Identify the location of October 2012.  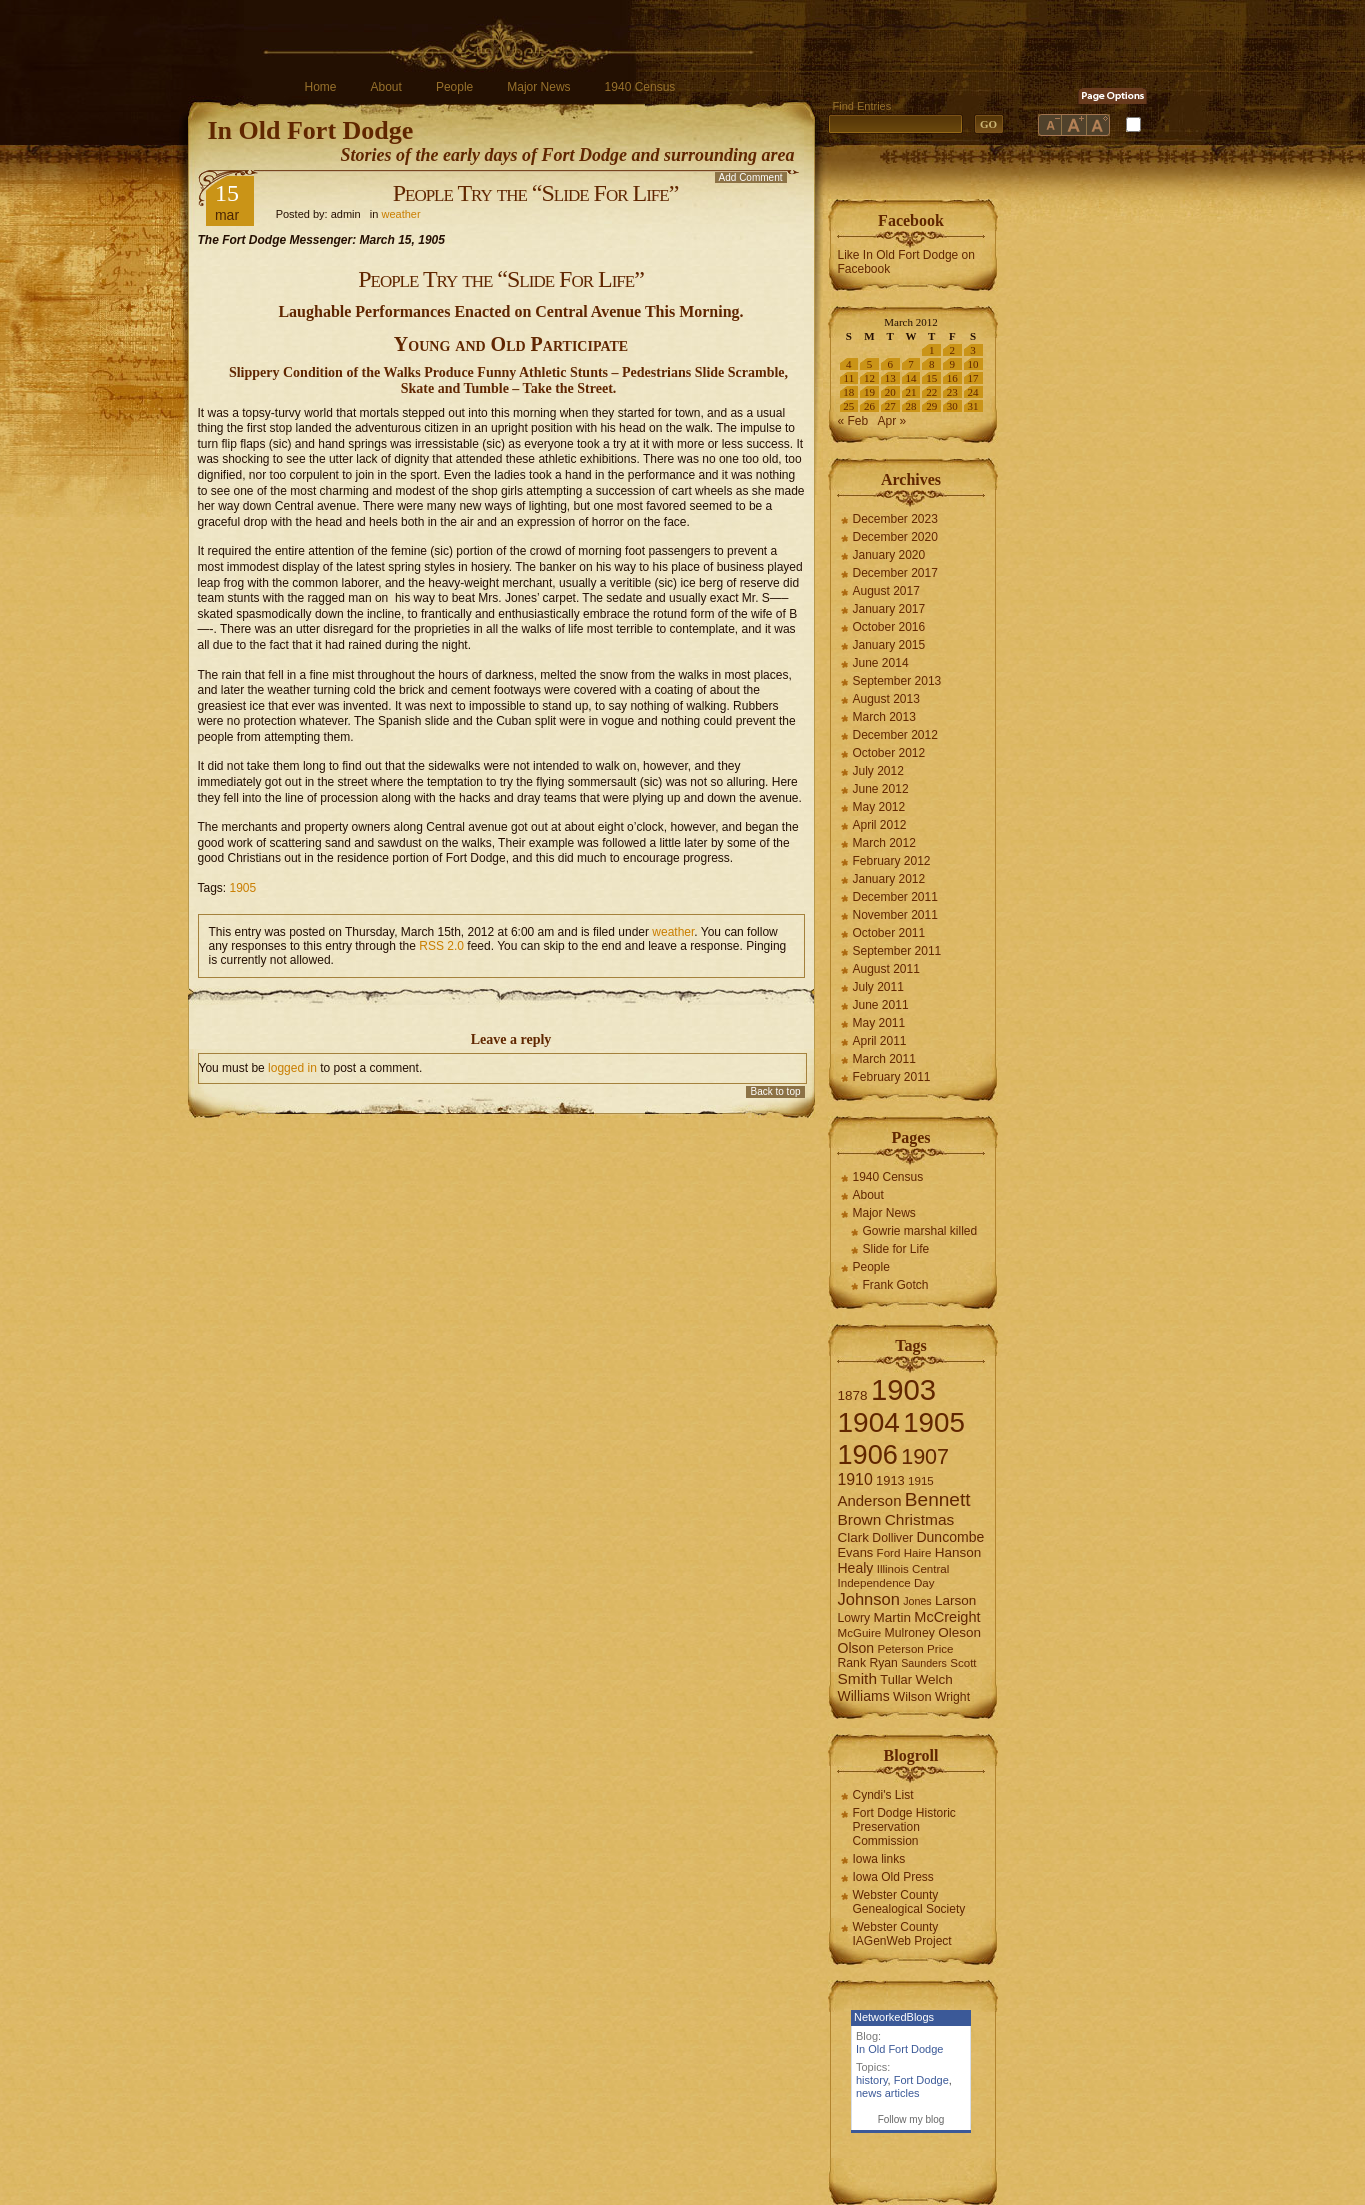
(889, 753).